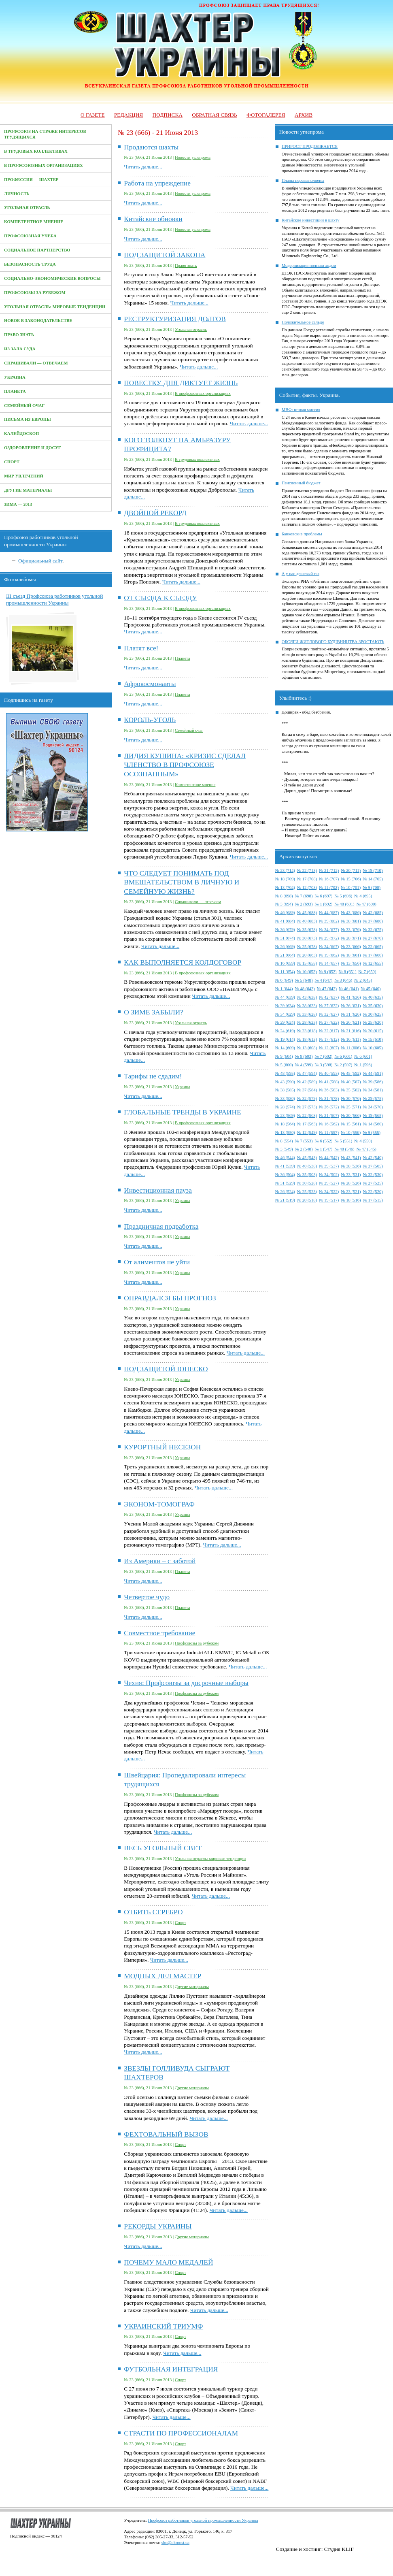 The width and height of the screenshot is (393, 2576). I want to click on № 41 (636), so click(351, 997).